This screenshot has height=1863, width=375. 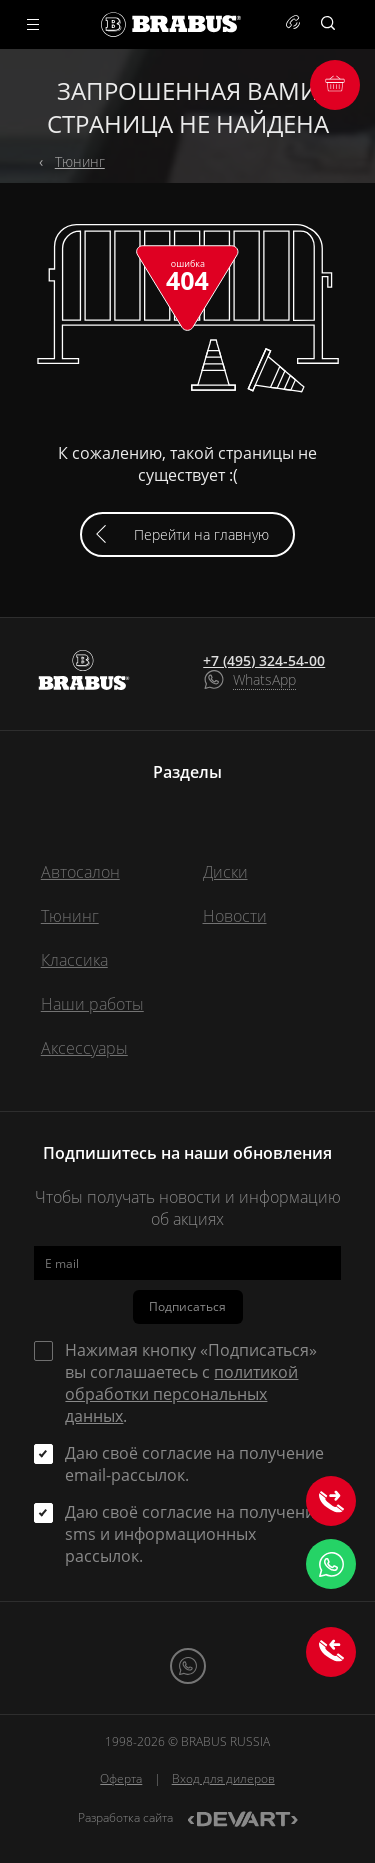 What do you see at coordinates (264, 661) in the screenshot?
I see `+7 (495) 324-54-00` at bounding box center [264, 661].